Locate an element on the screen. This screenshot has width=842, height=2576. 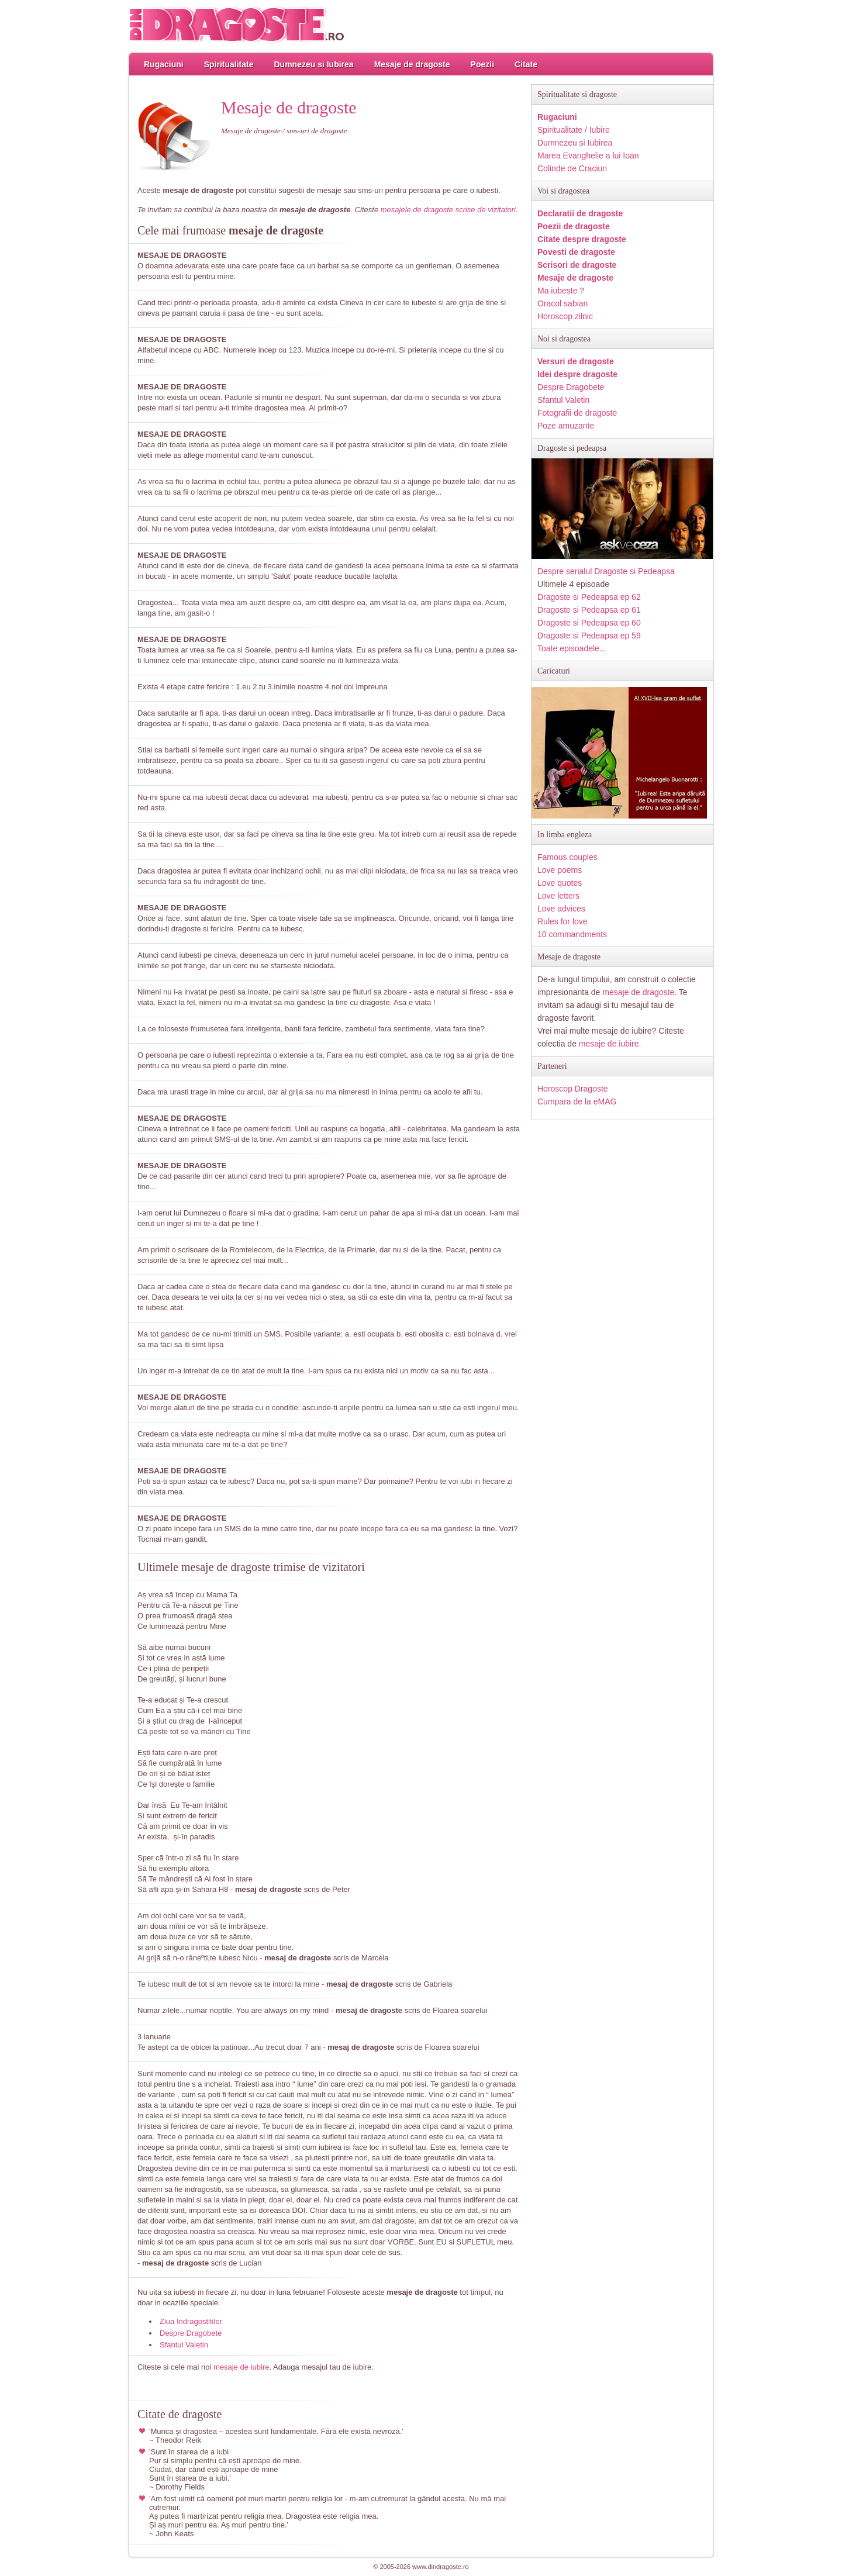
mesaje de dragoste is located at coordinates (638, 992).